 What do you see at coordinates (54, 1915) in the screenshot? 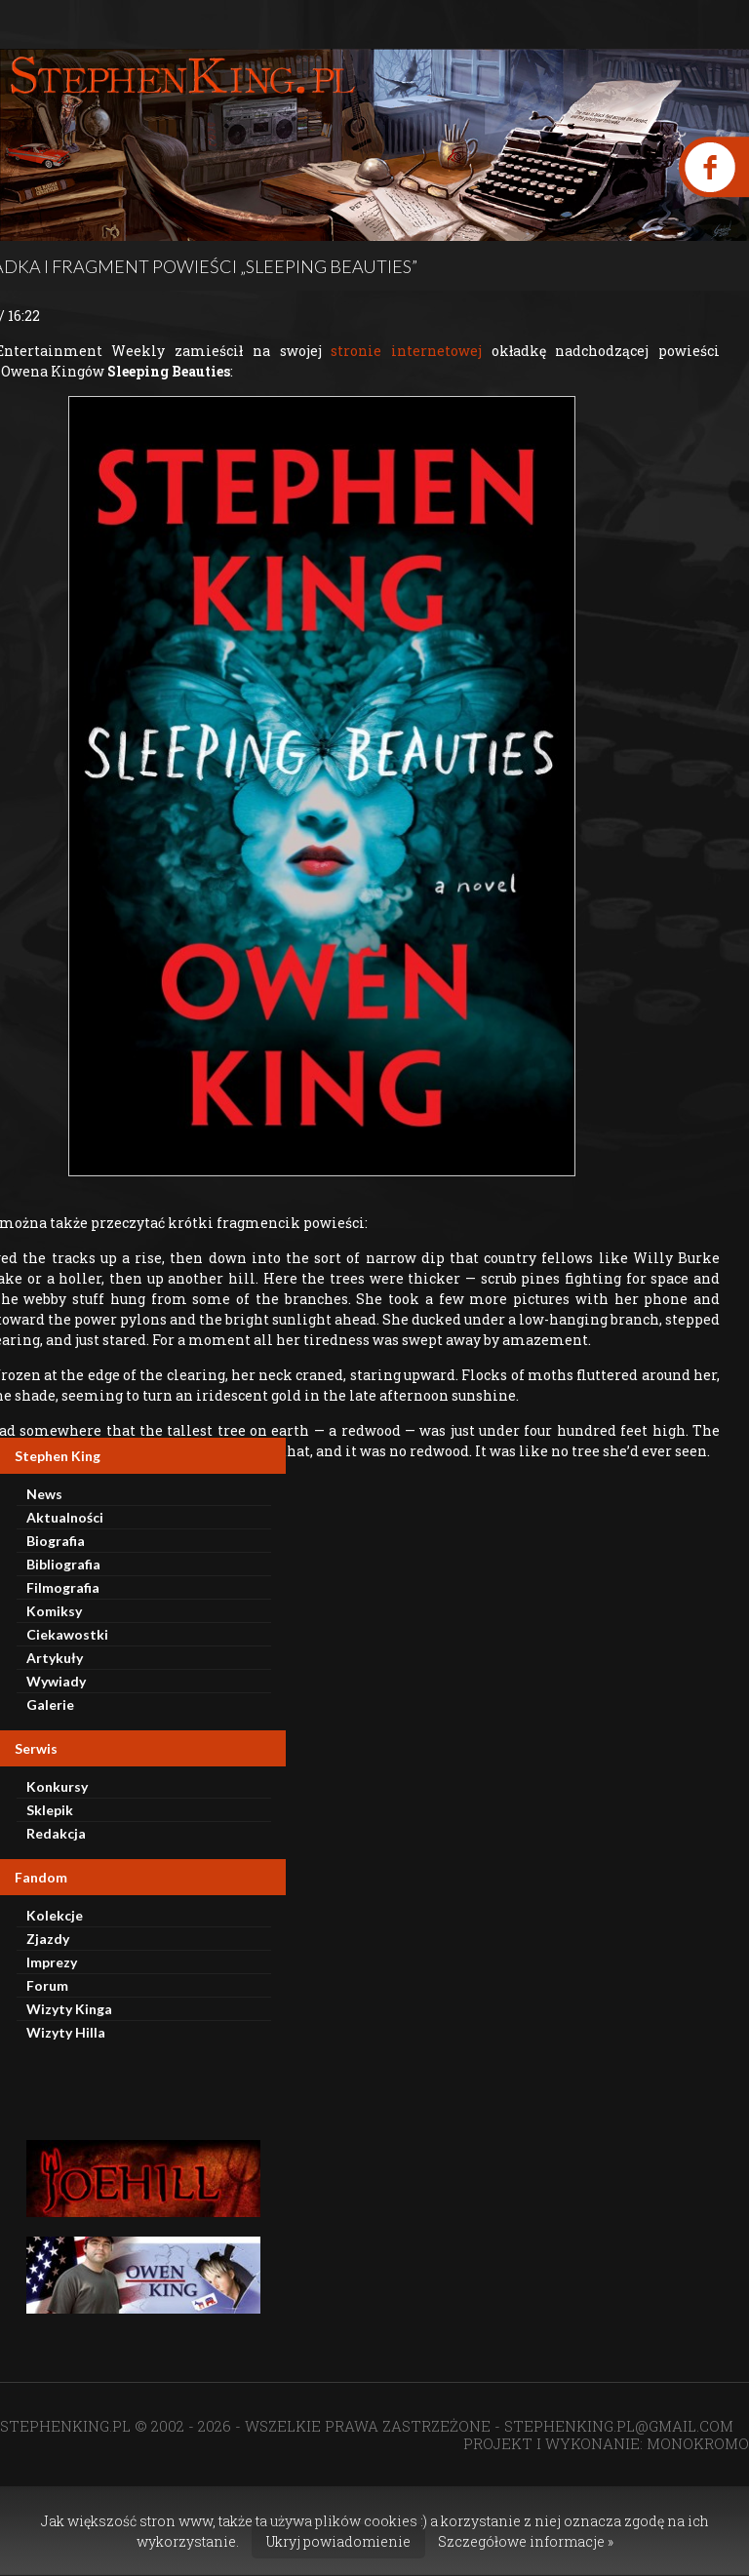
I see `Kolekcje` at bounding box center [54, 1915].